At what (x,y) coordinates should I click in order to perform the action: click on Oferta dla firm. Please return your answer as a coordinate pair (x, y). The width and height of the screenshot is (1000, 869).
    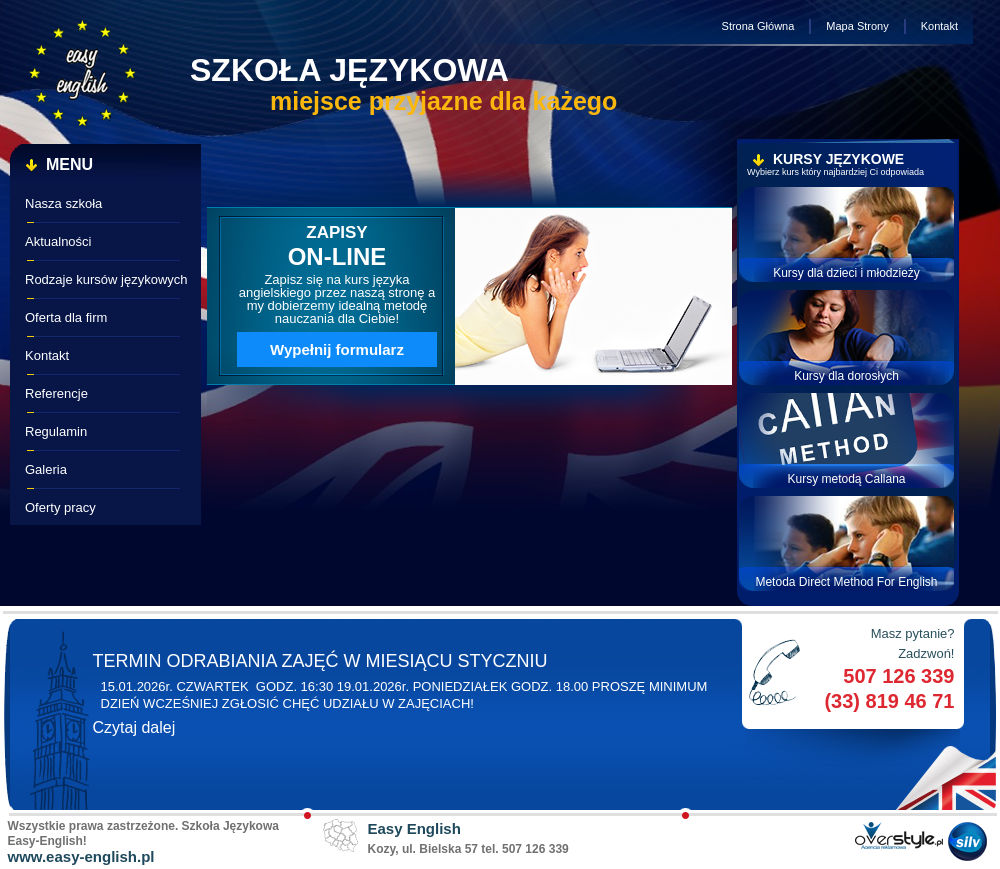
    Looking at the image, I should click on (66, 317).